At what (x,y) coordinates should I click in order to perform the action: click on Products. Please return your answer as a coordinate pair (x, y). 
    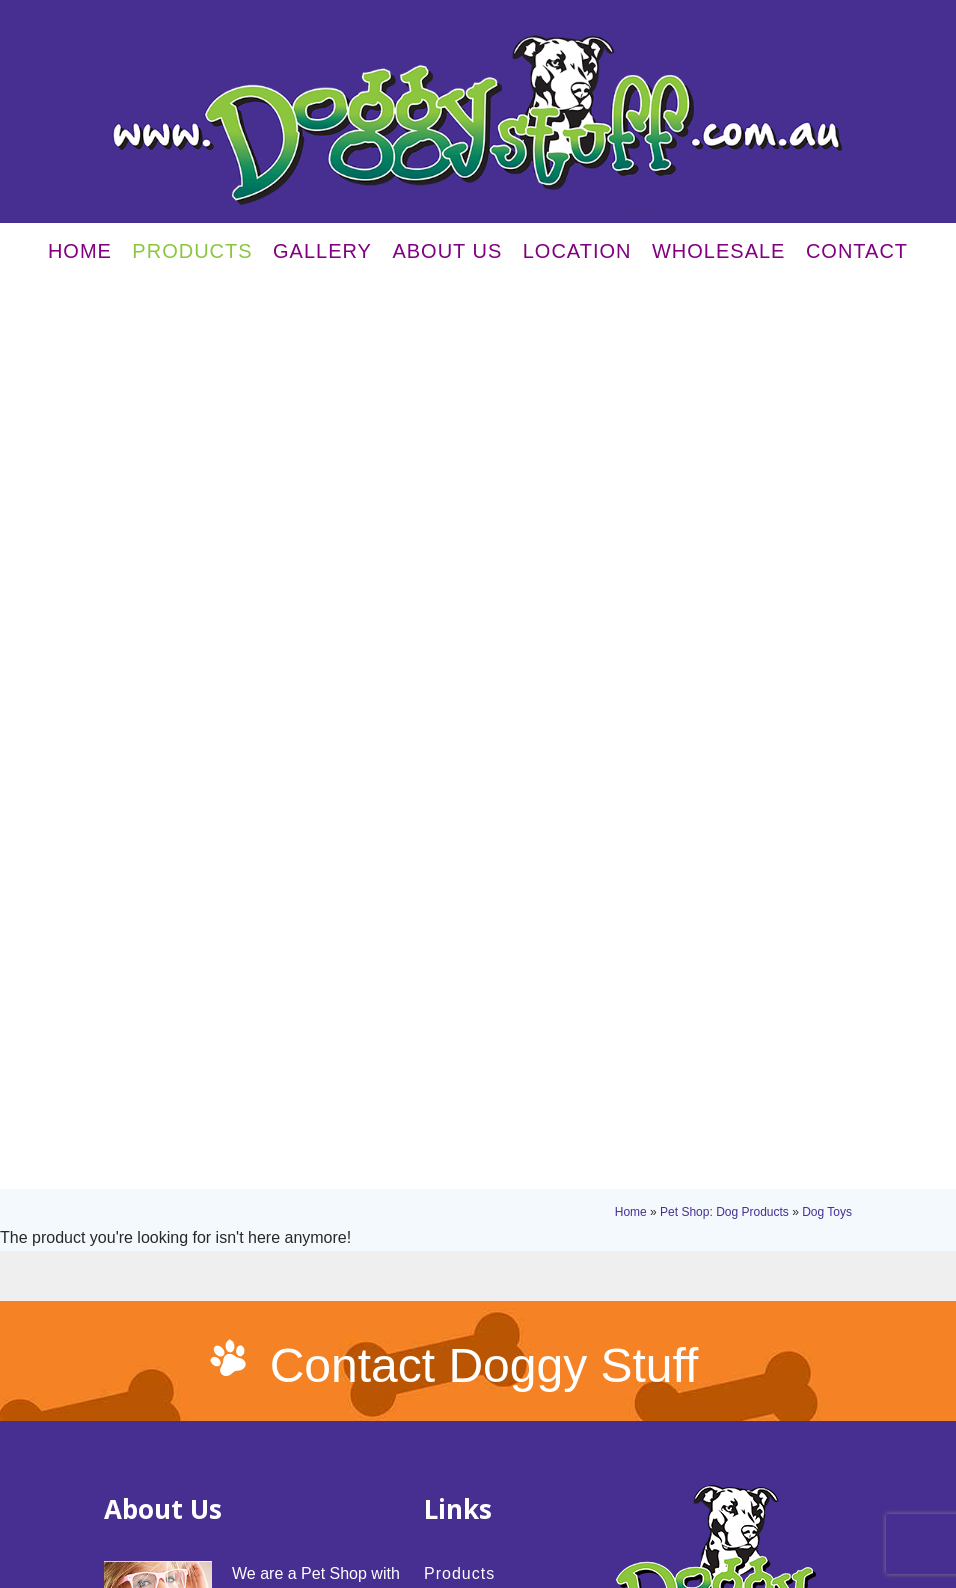
    Looking at the image, I should click on (192, 256).